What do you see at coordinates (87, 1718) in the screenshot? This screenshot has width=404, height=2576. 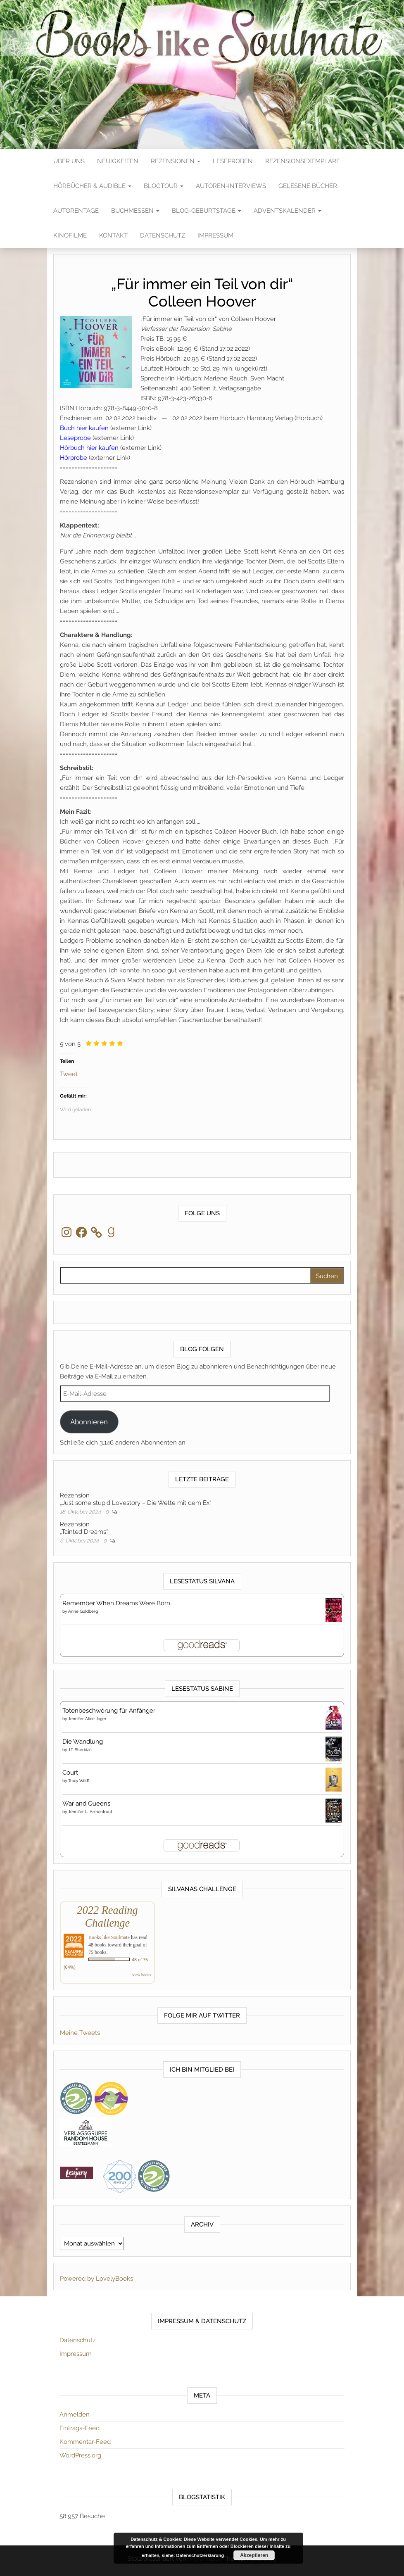 I see `Jennifer Alice Jager` at bounding box center [87, 1718].